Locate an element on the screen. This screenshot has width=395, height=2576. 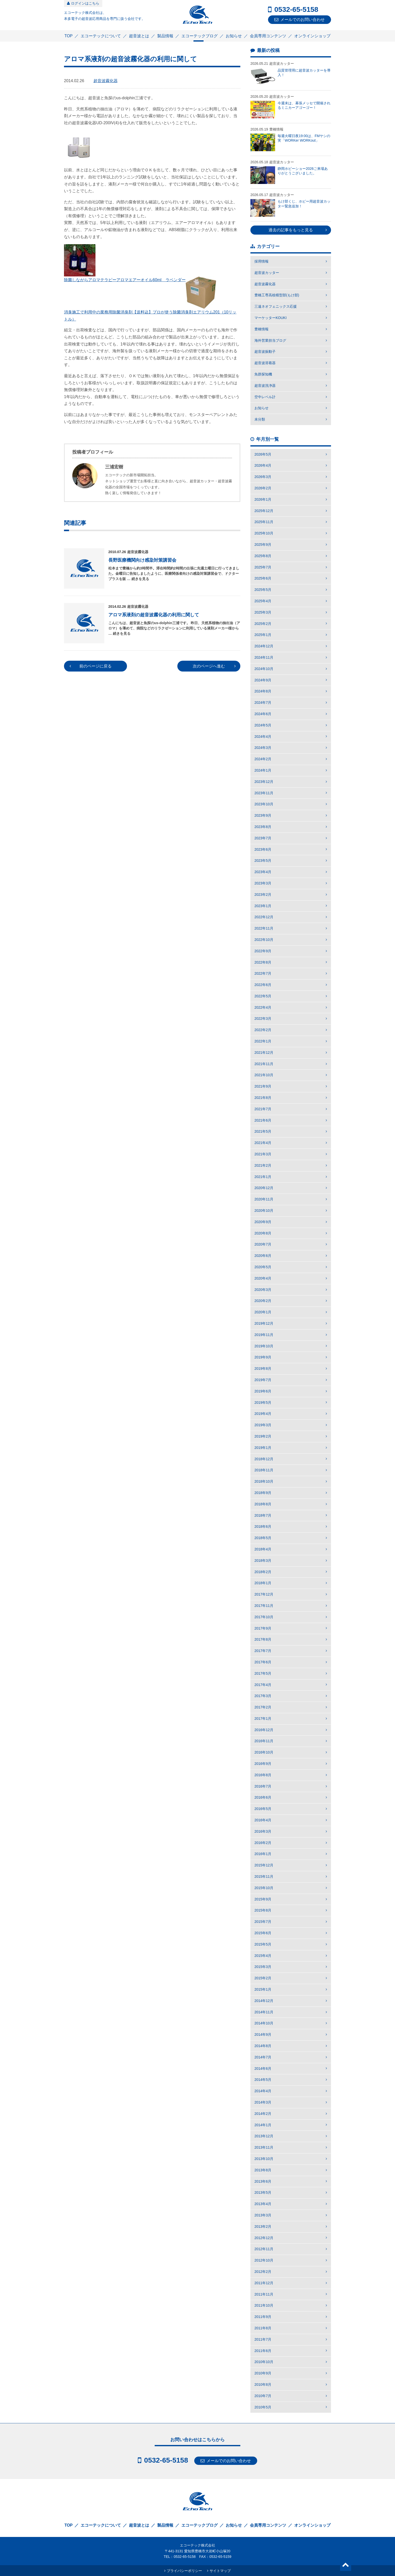
2016年6月 is located at coordinates (262, 1797).